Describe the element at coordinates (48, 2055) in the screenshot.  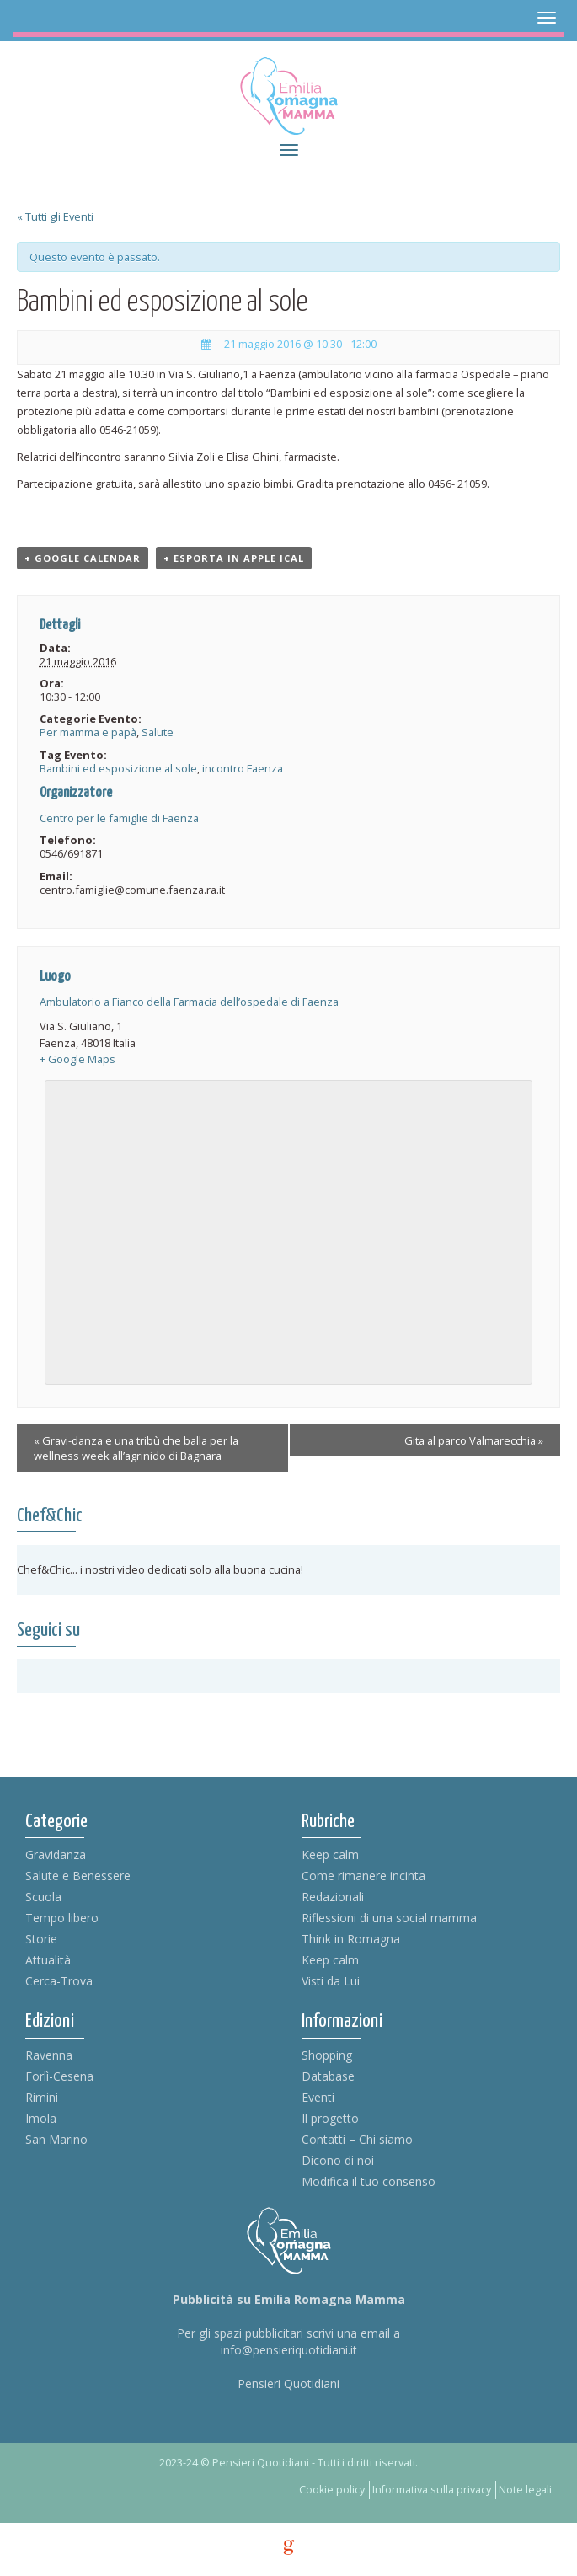
I see `Ravenna` at that location.